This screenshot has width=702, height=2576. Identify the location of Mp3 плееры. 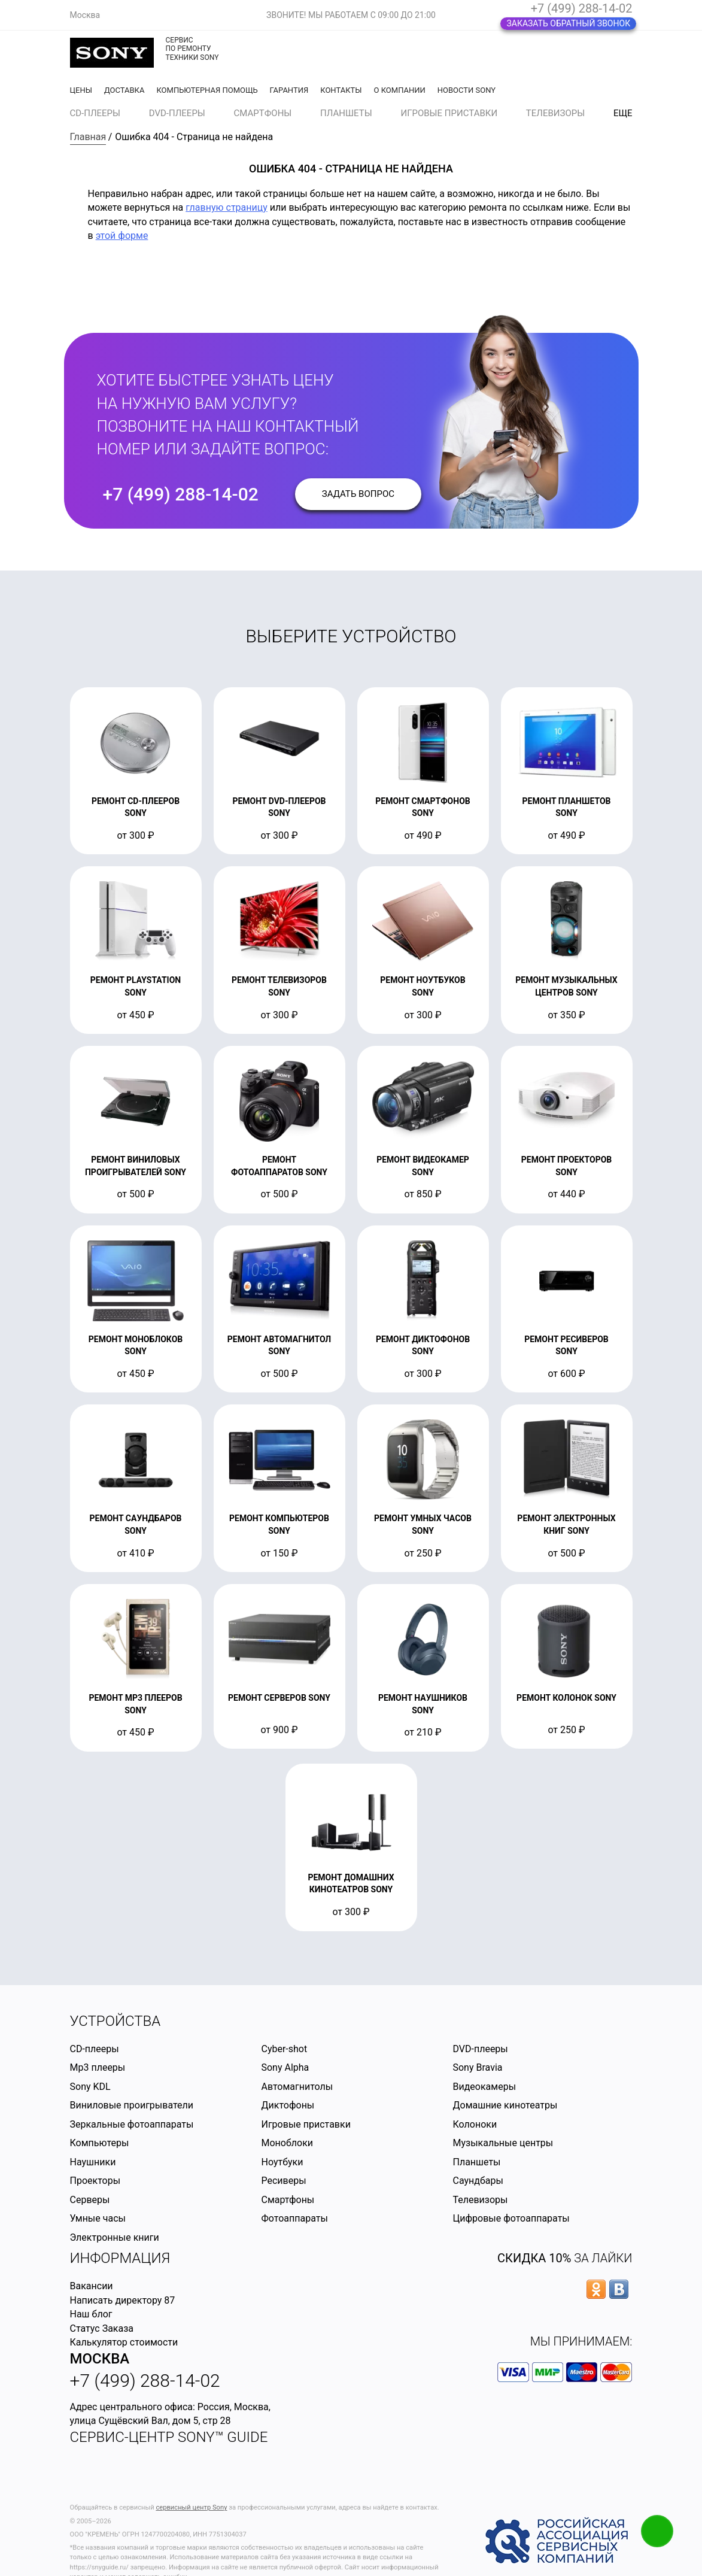
(98, 2067).